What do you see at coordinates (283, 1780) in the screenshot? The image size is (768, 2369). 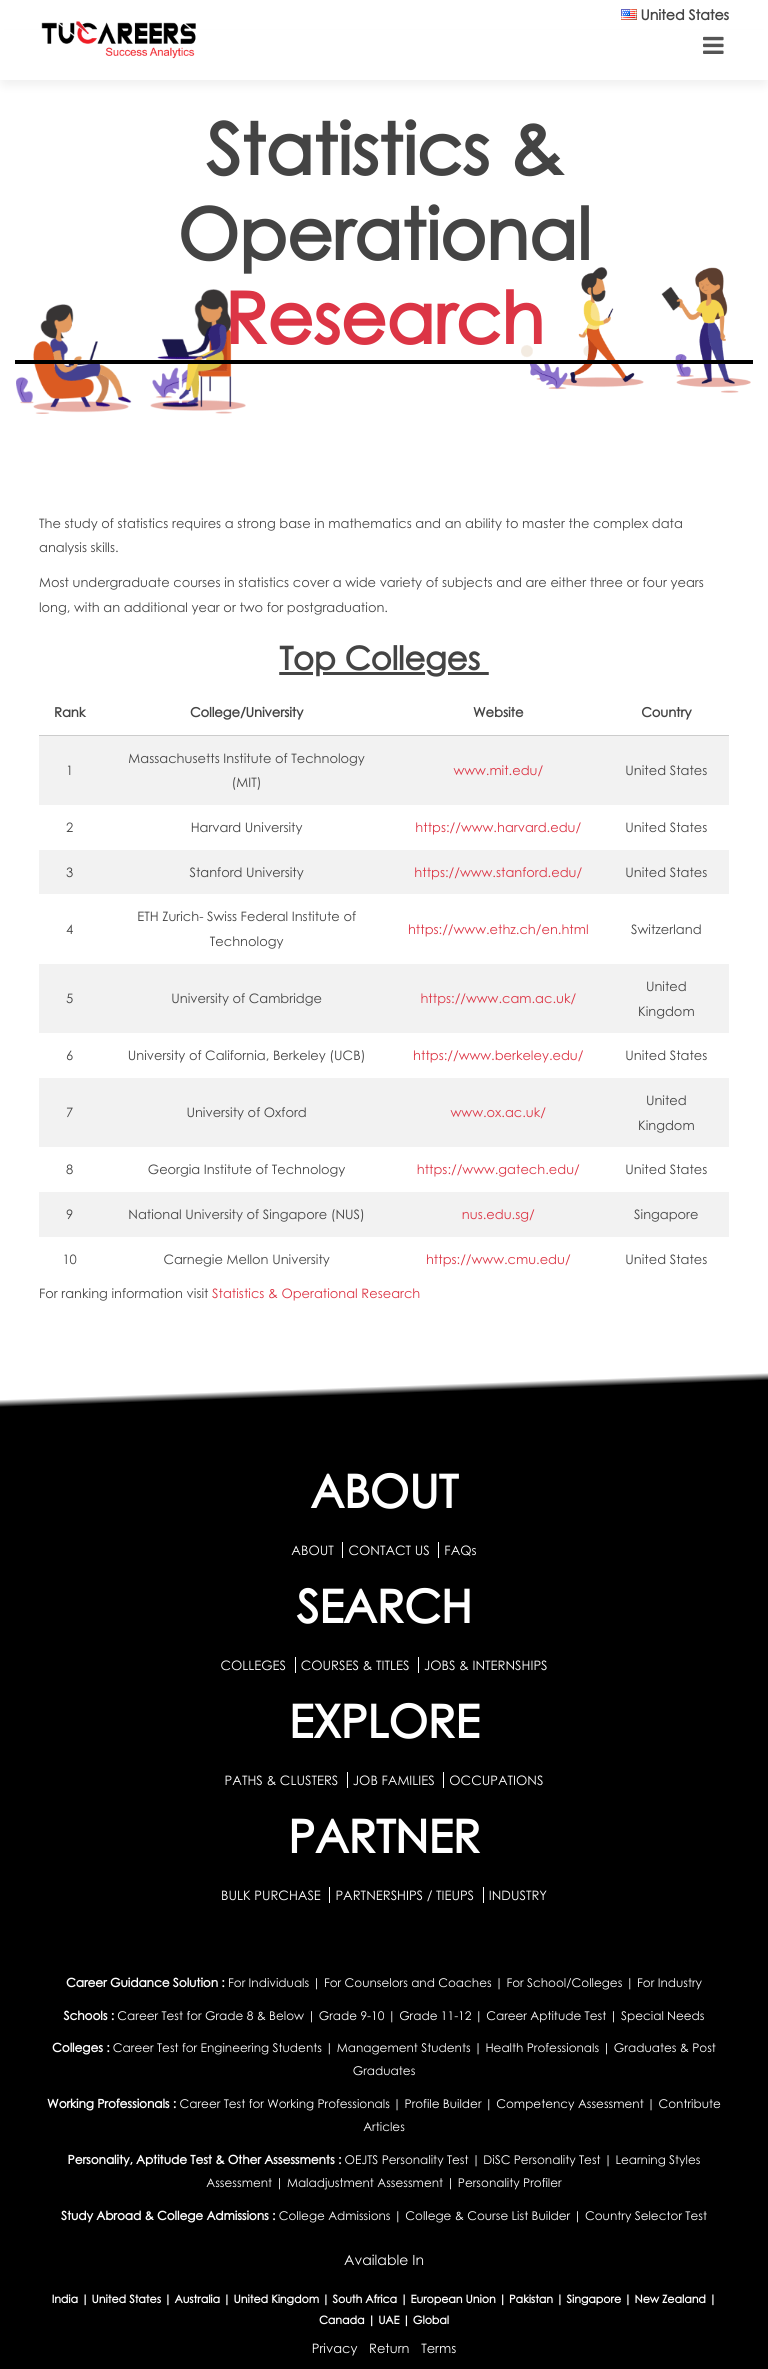 I see `PATHS & CLUSTERS` at bounding box center [283, 1780].